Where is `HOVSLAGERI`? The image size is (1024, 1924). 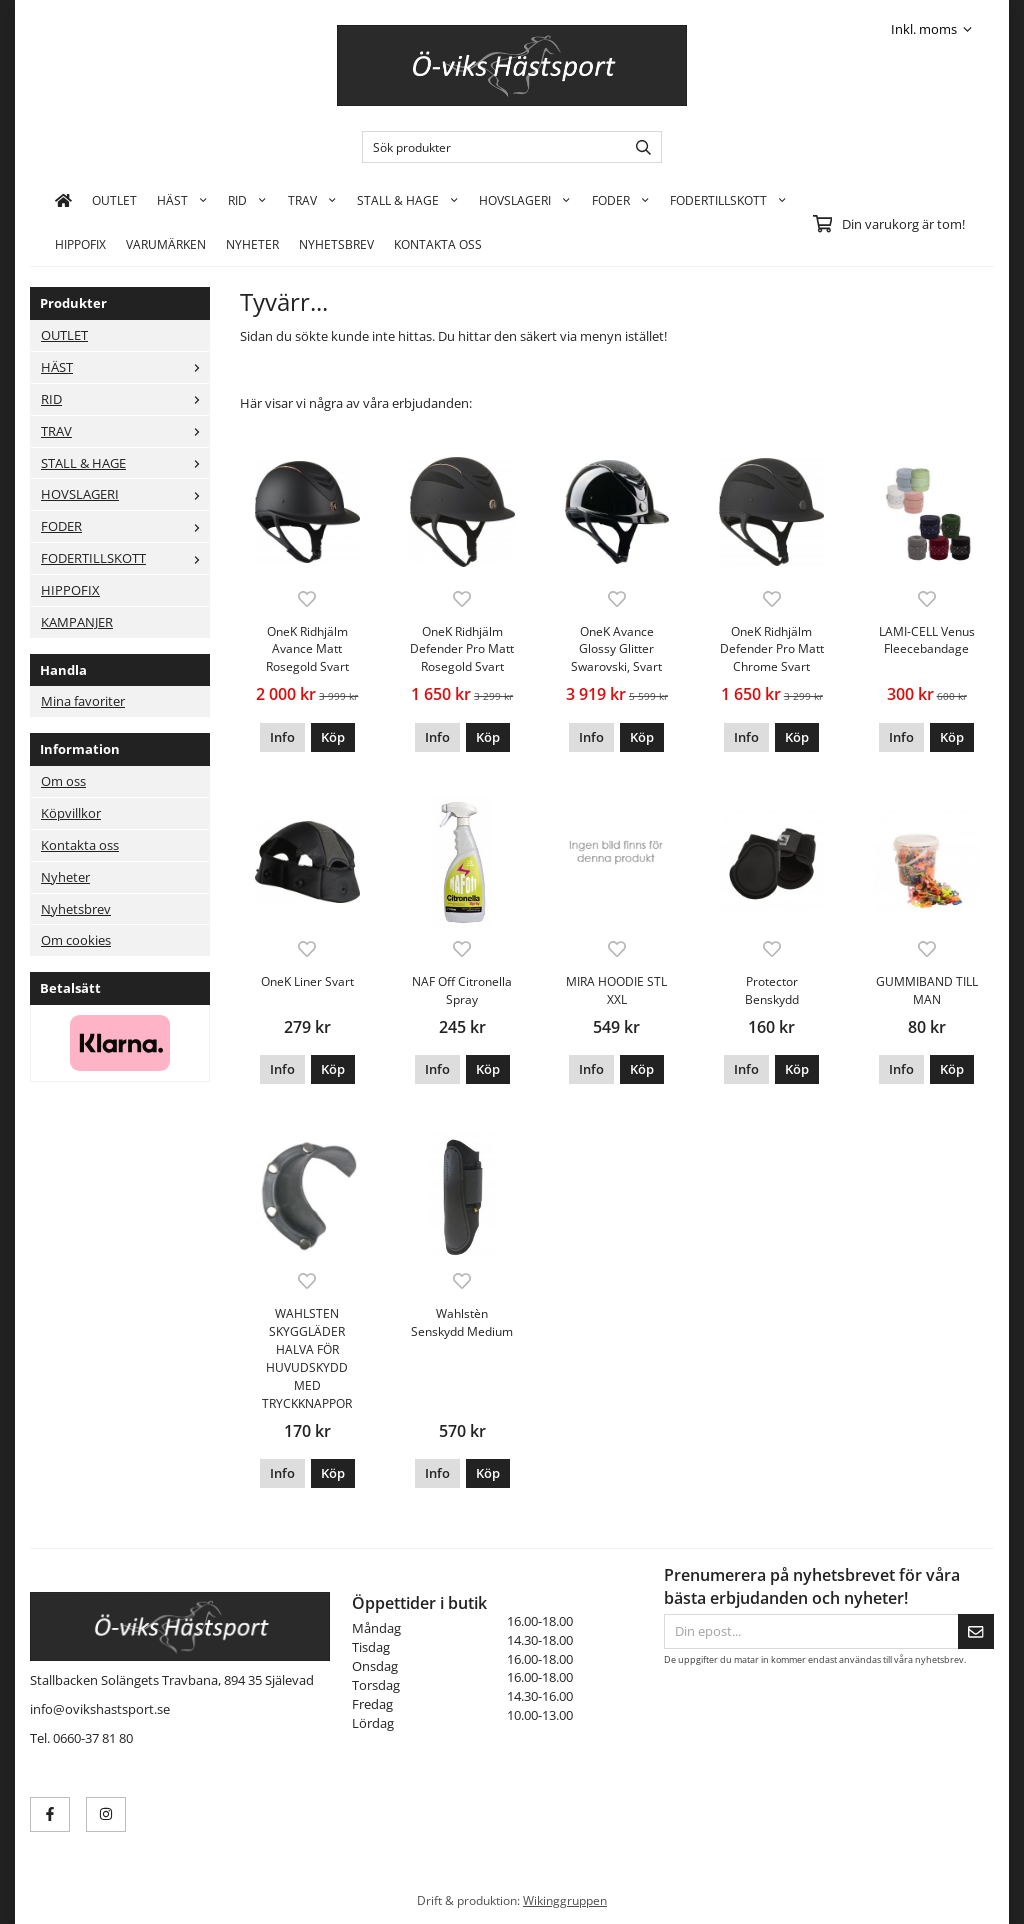
HOVSLAGERI is located at coordinates (525, 200).